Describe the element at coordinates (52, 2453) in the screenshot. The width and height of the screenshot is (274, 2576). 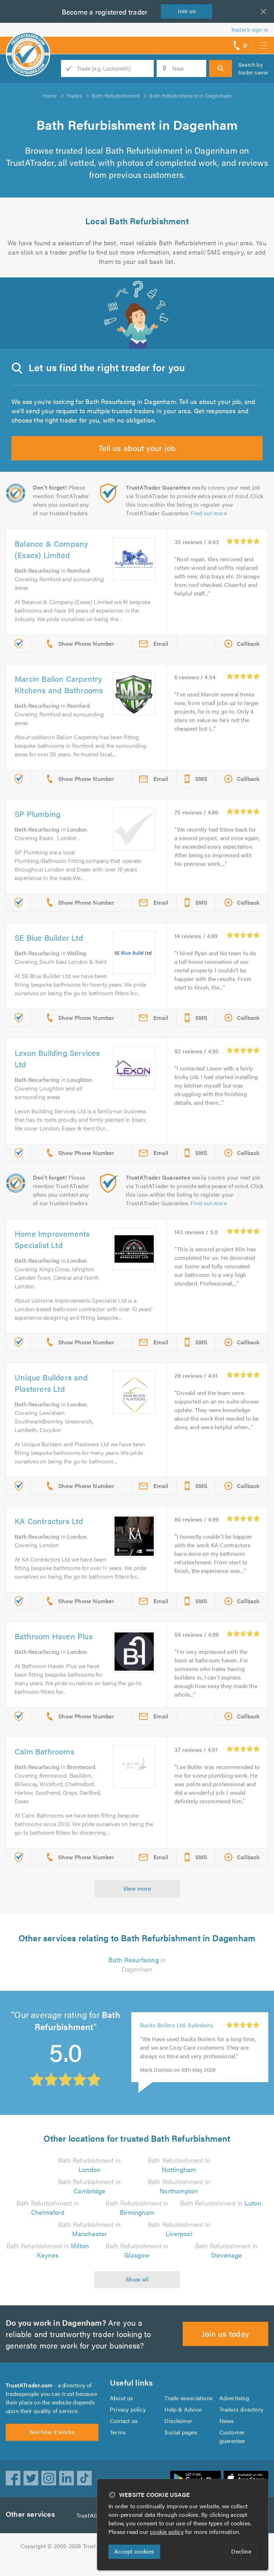
I see `See how it works` at that location.